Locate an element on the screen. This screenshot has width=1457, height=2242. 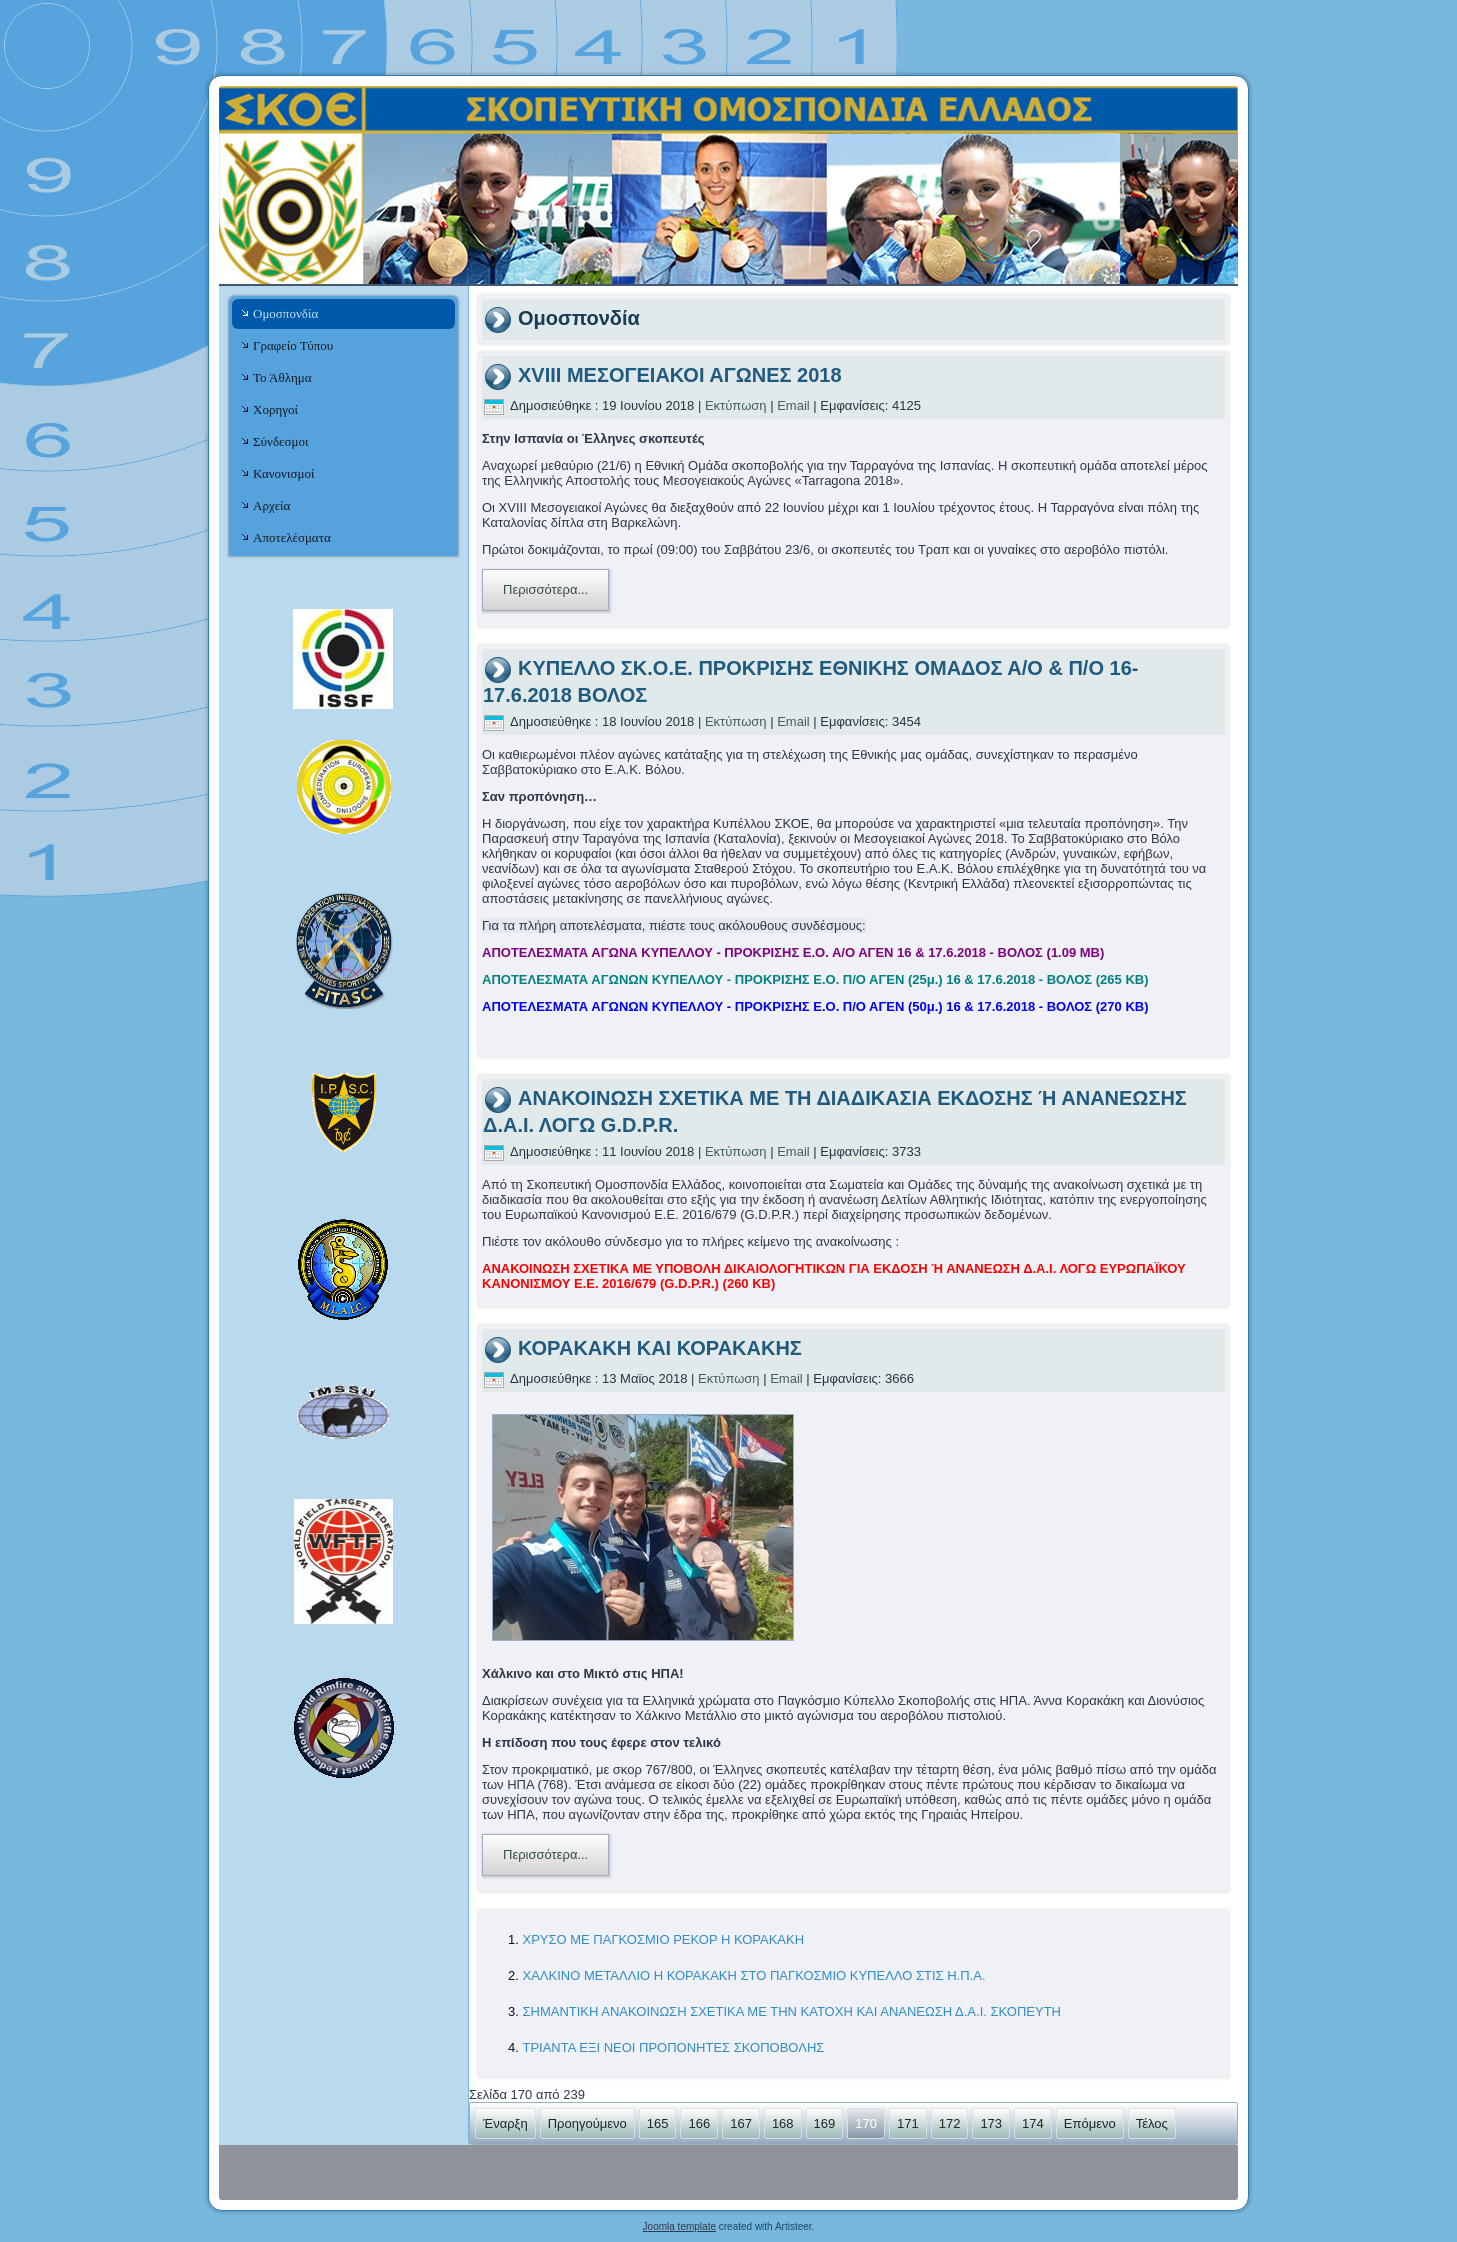
Το Άθλημα is located at coordinates (282, 377).